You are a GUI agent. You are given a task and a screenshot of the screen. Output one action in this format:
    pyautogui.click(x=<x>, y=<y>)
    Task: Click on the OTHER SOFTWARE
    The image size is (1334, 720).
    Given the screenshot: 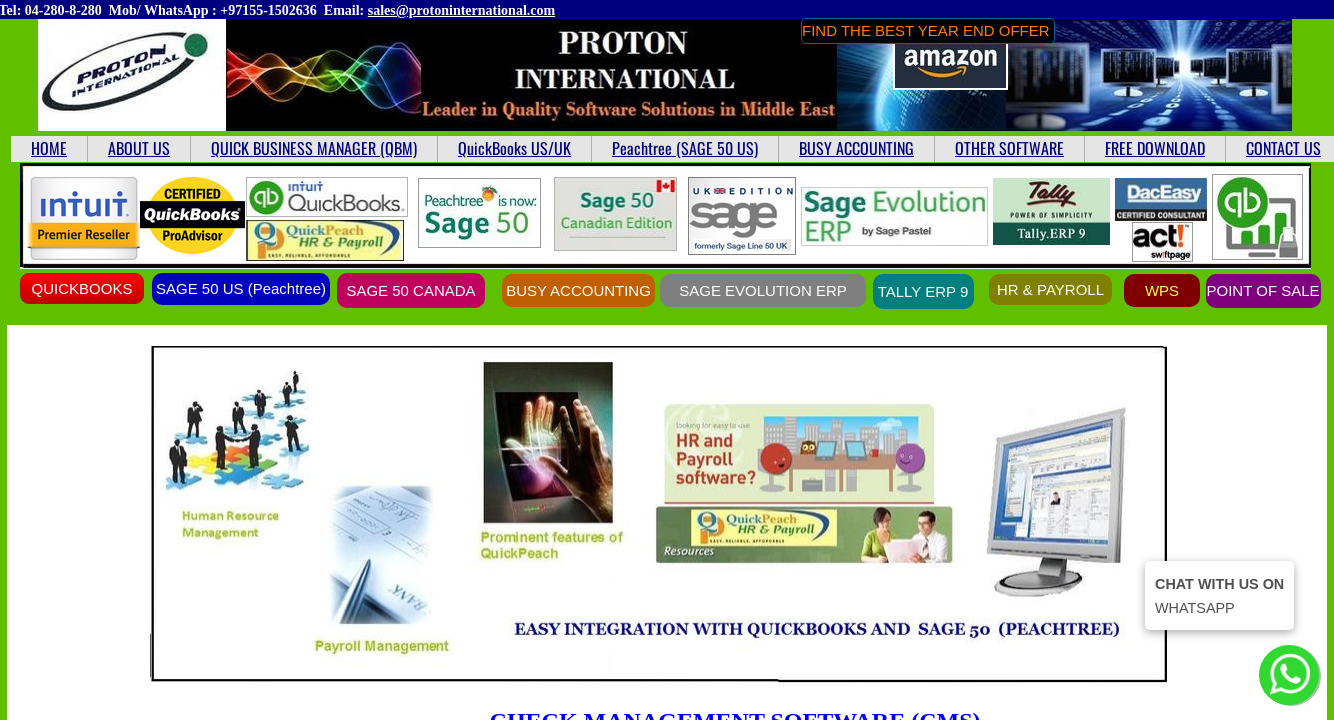 What is the action you would take?
    pyautogui.click(x=1009, y=148)
    